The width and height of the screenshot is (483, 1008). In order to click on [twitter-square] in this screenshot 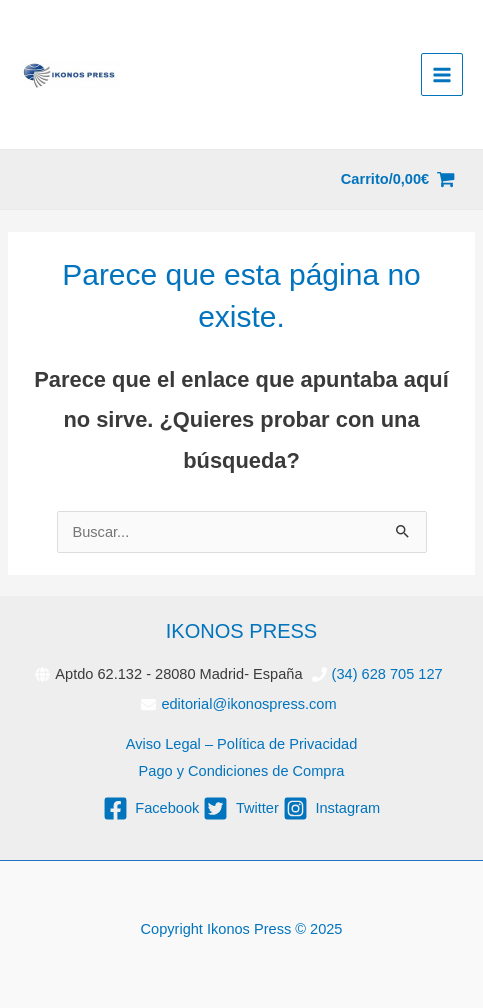, I will do `click(240, 808)`.